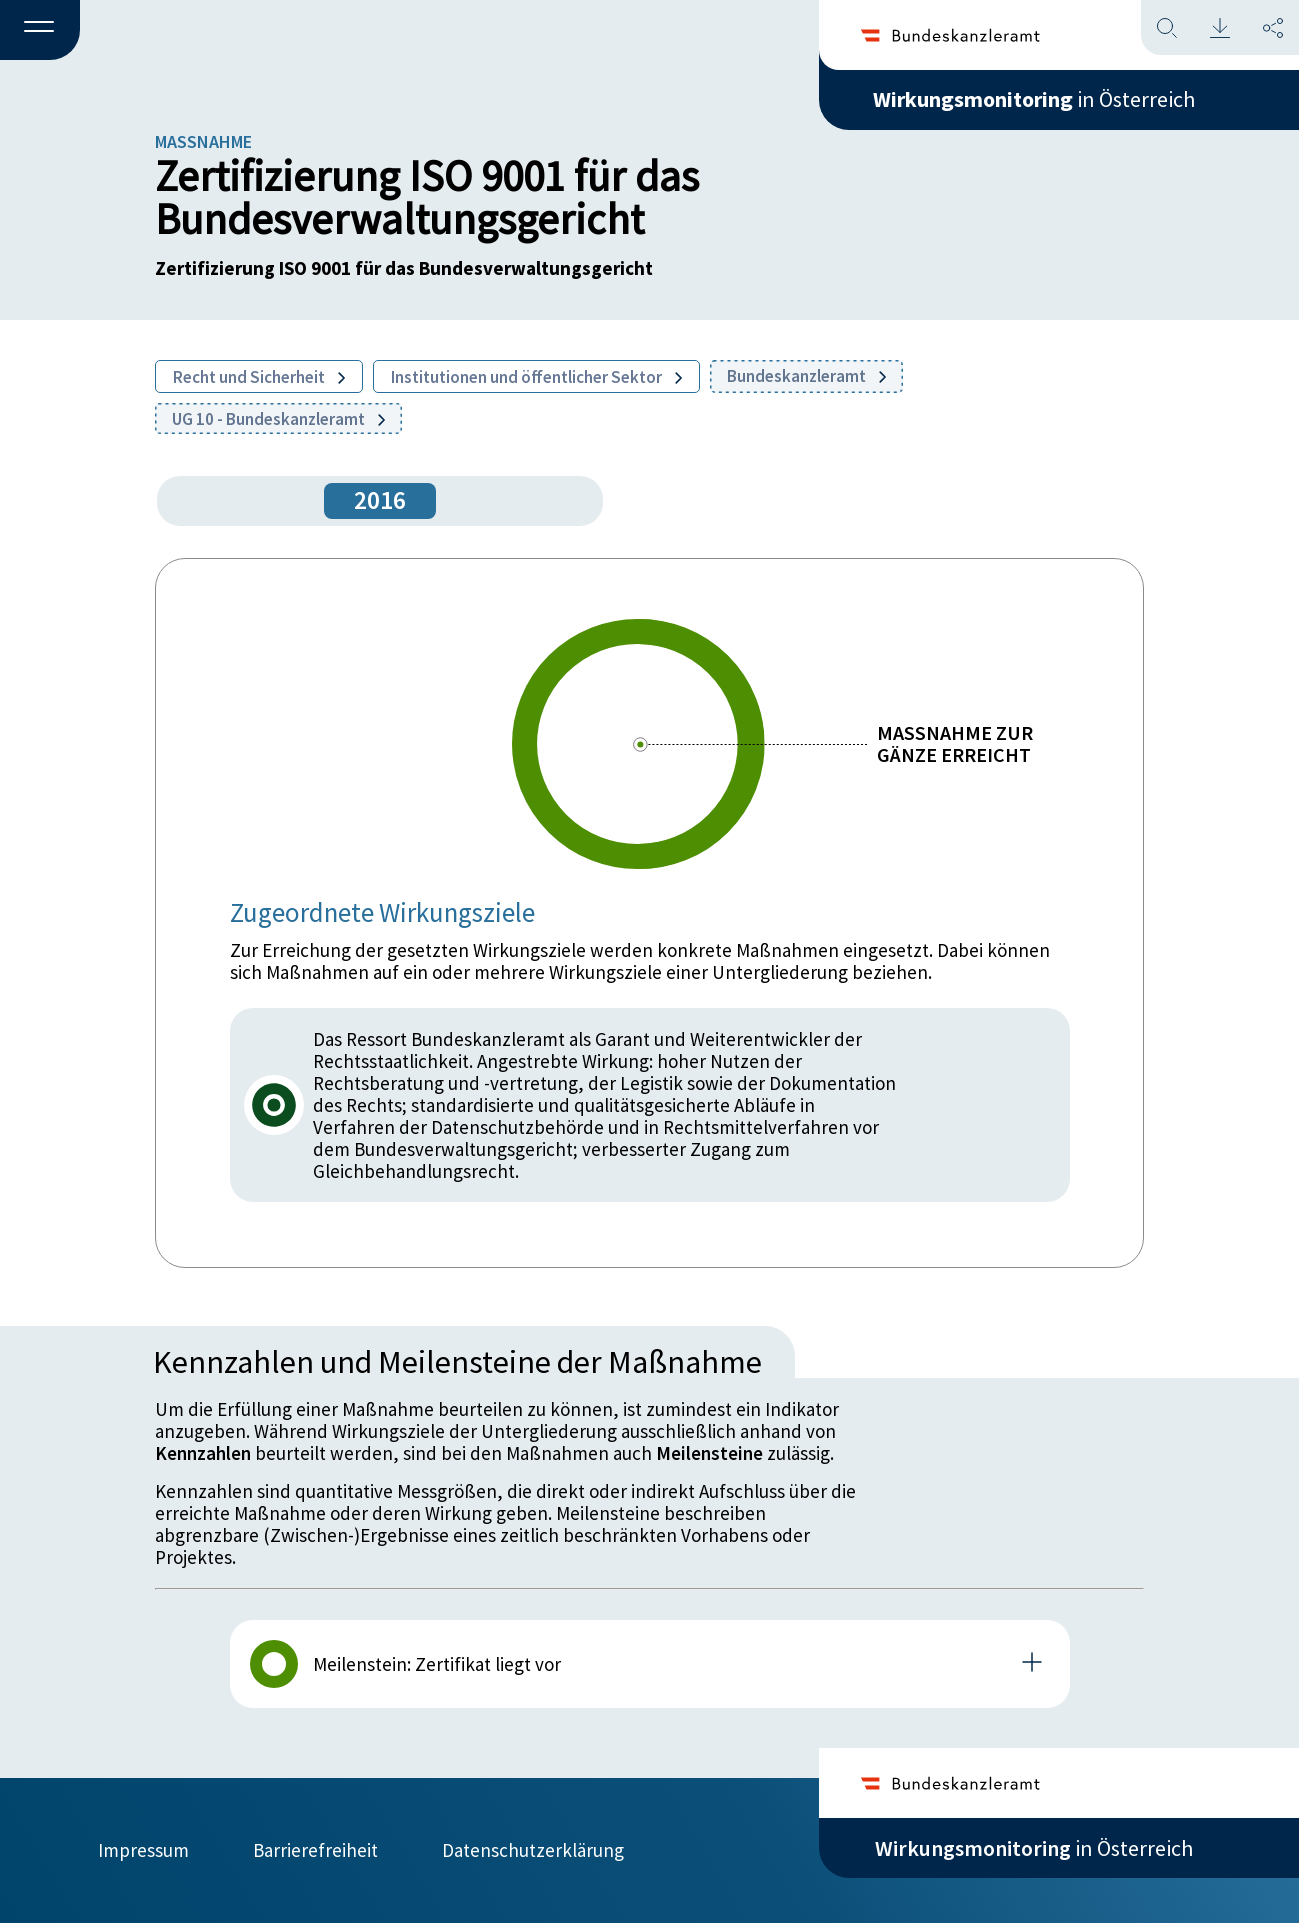  Describe the element at coordinates (1034, 99) in the screenshot. I see `in Österreich` at that location.